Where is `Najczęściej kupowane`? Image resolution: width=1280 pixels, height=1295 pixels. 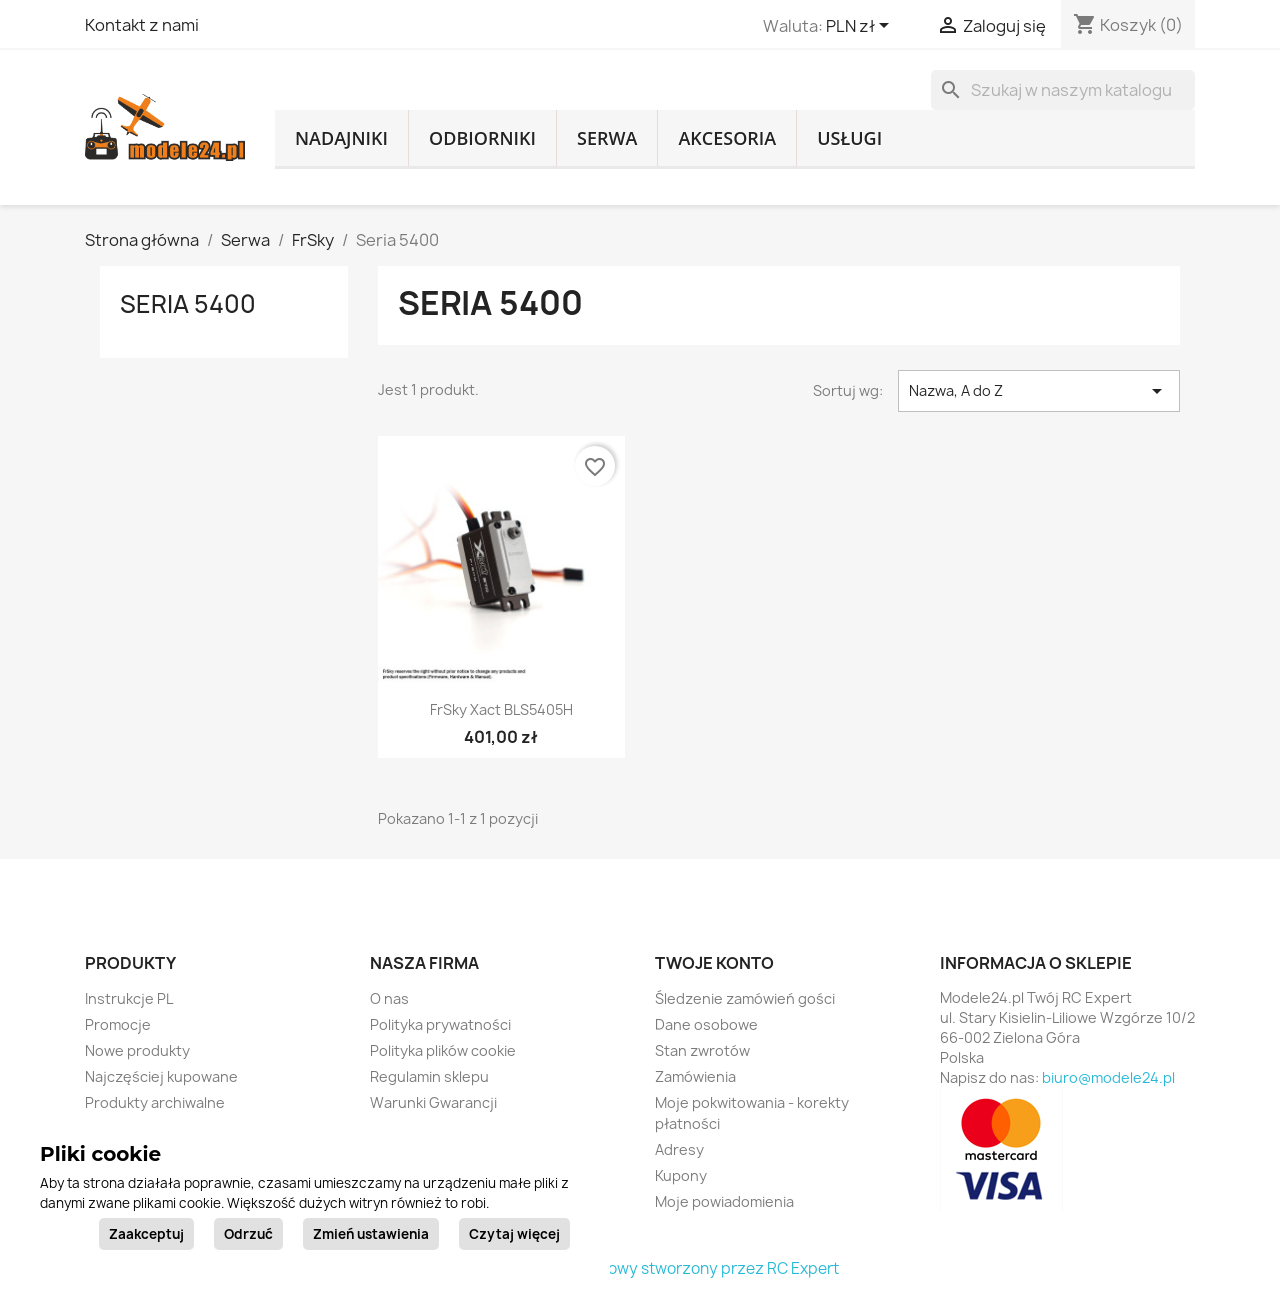 Najczęściej kupowane is located at coordinates (161, 1076).